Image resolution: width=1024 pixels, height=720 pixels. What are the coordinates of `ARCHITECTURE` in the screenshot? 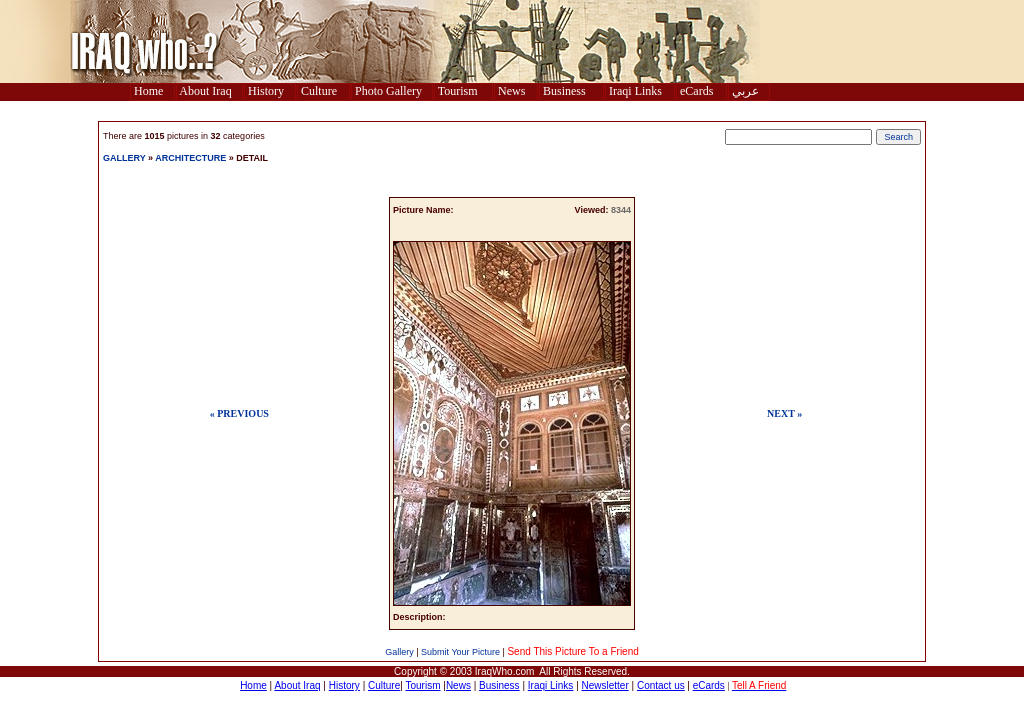 It's located at (190, 158).